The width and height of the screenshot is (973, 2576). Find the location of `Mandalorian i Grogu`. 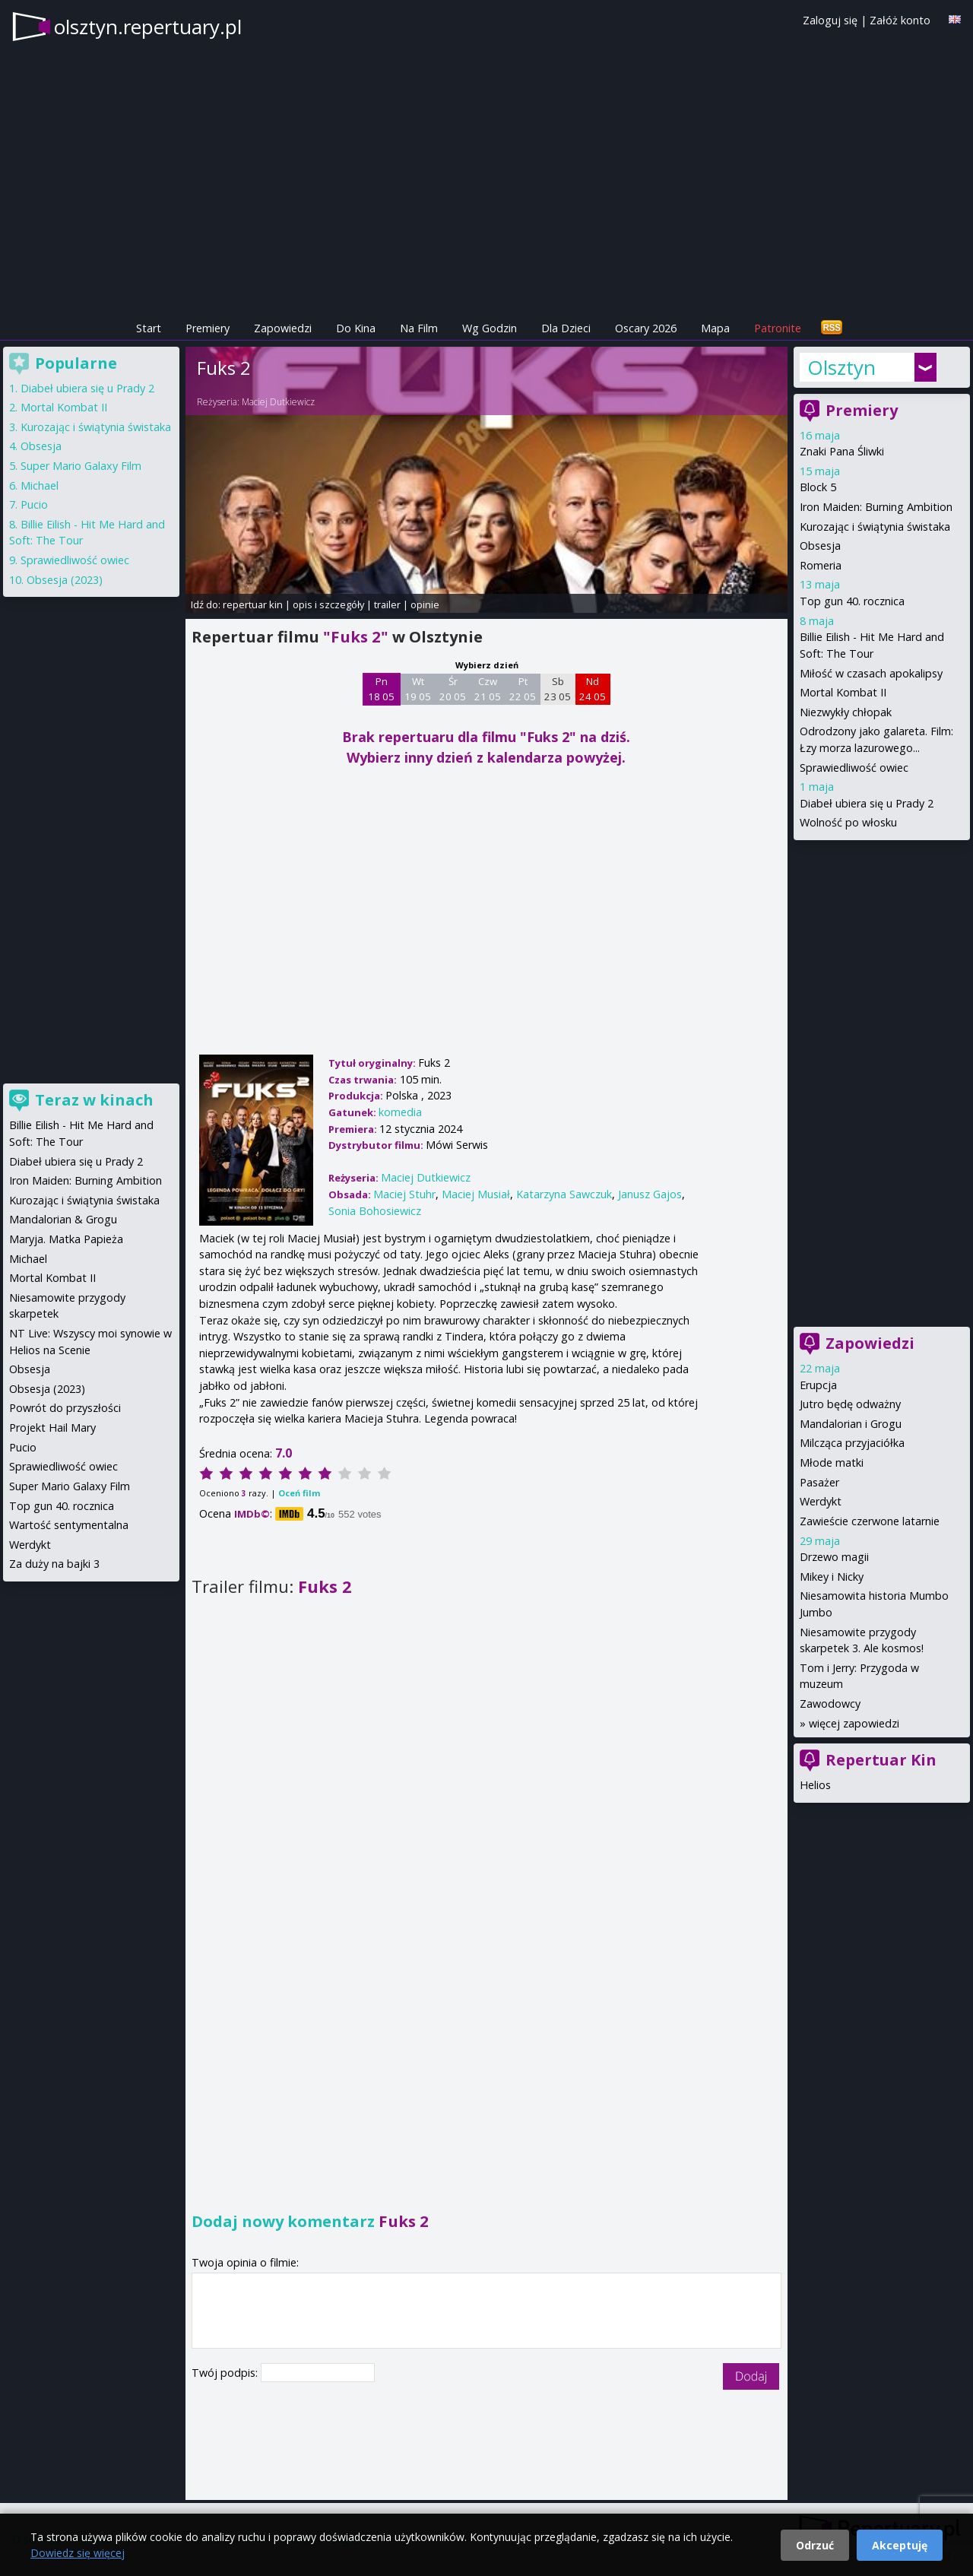

Mandalorian i Grogu is located at coordinates (851, 1423).